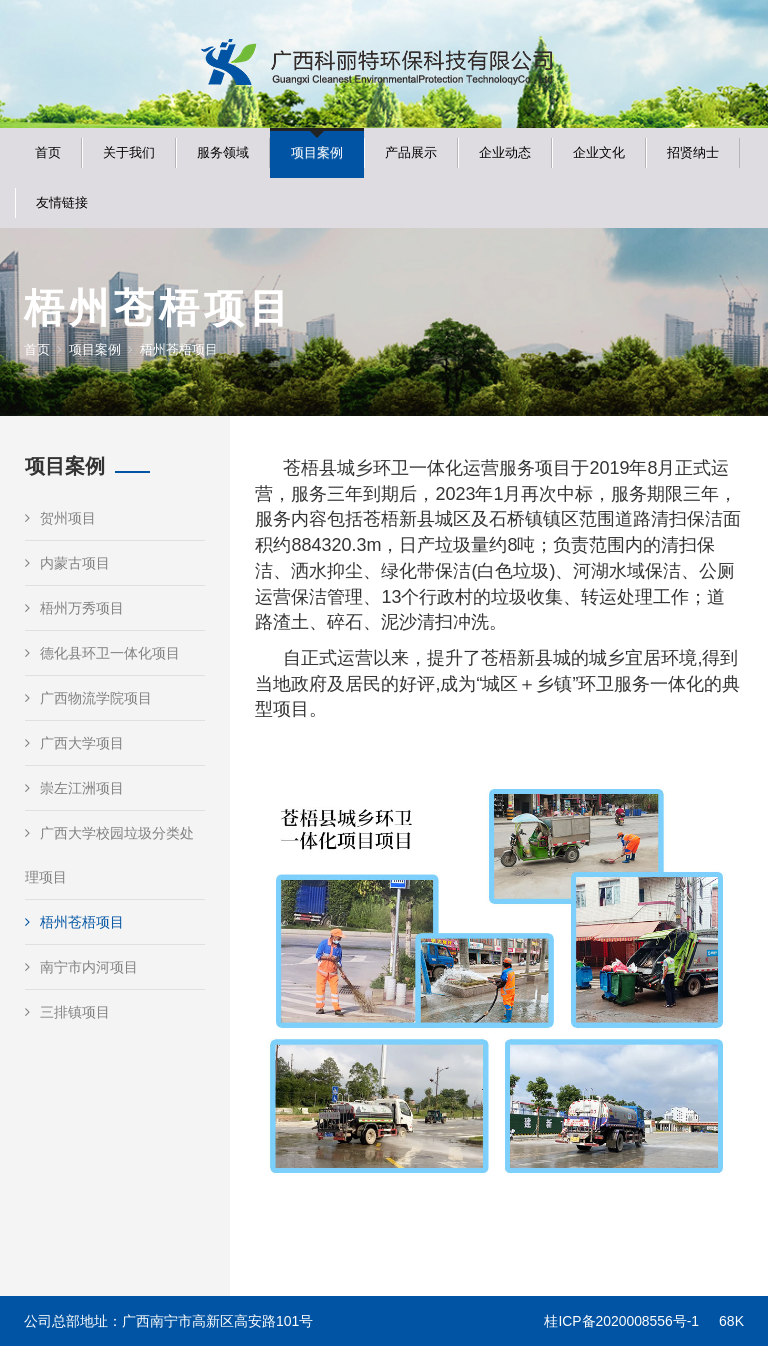 This screenshot has width=768, height=1346. I want to click on 关于我们, so click(129, 152).